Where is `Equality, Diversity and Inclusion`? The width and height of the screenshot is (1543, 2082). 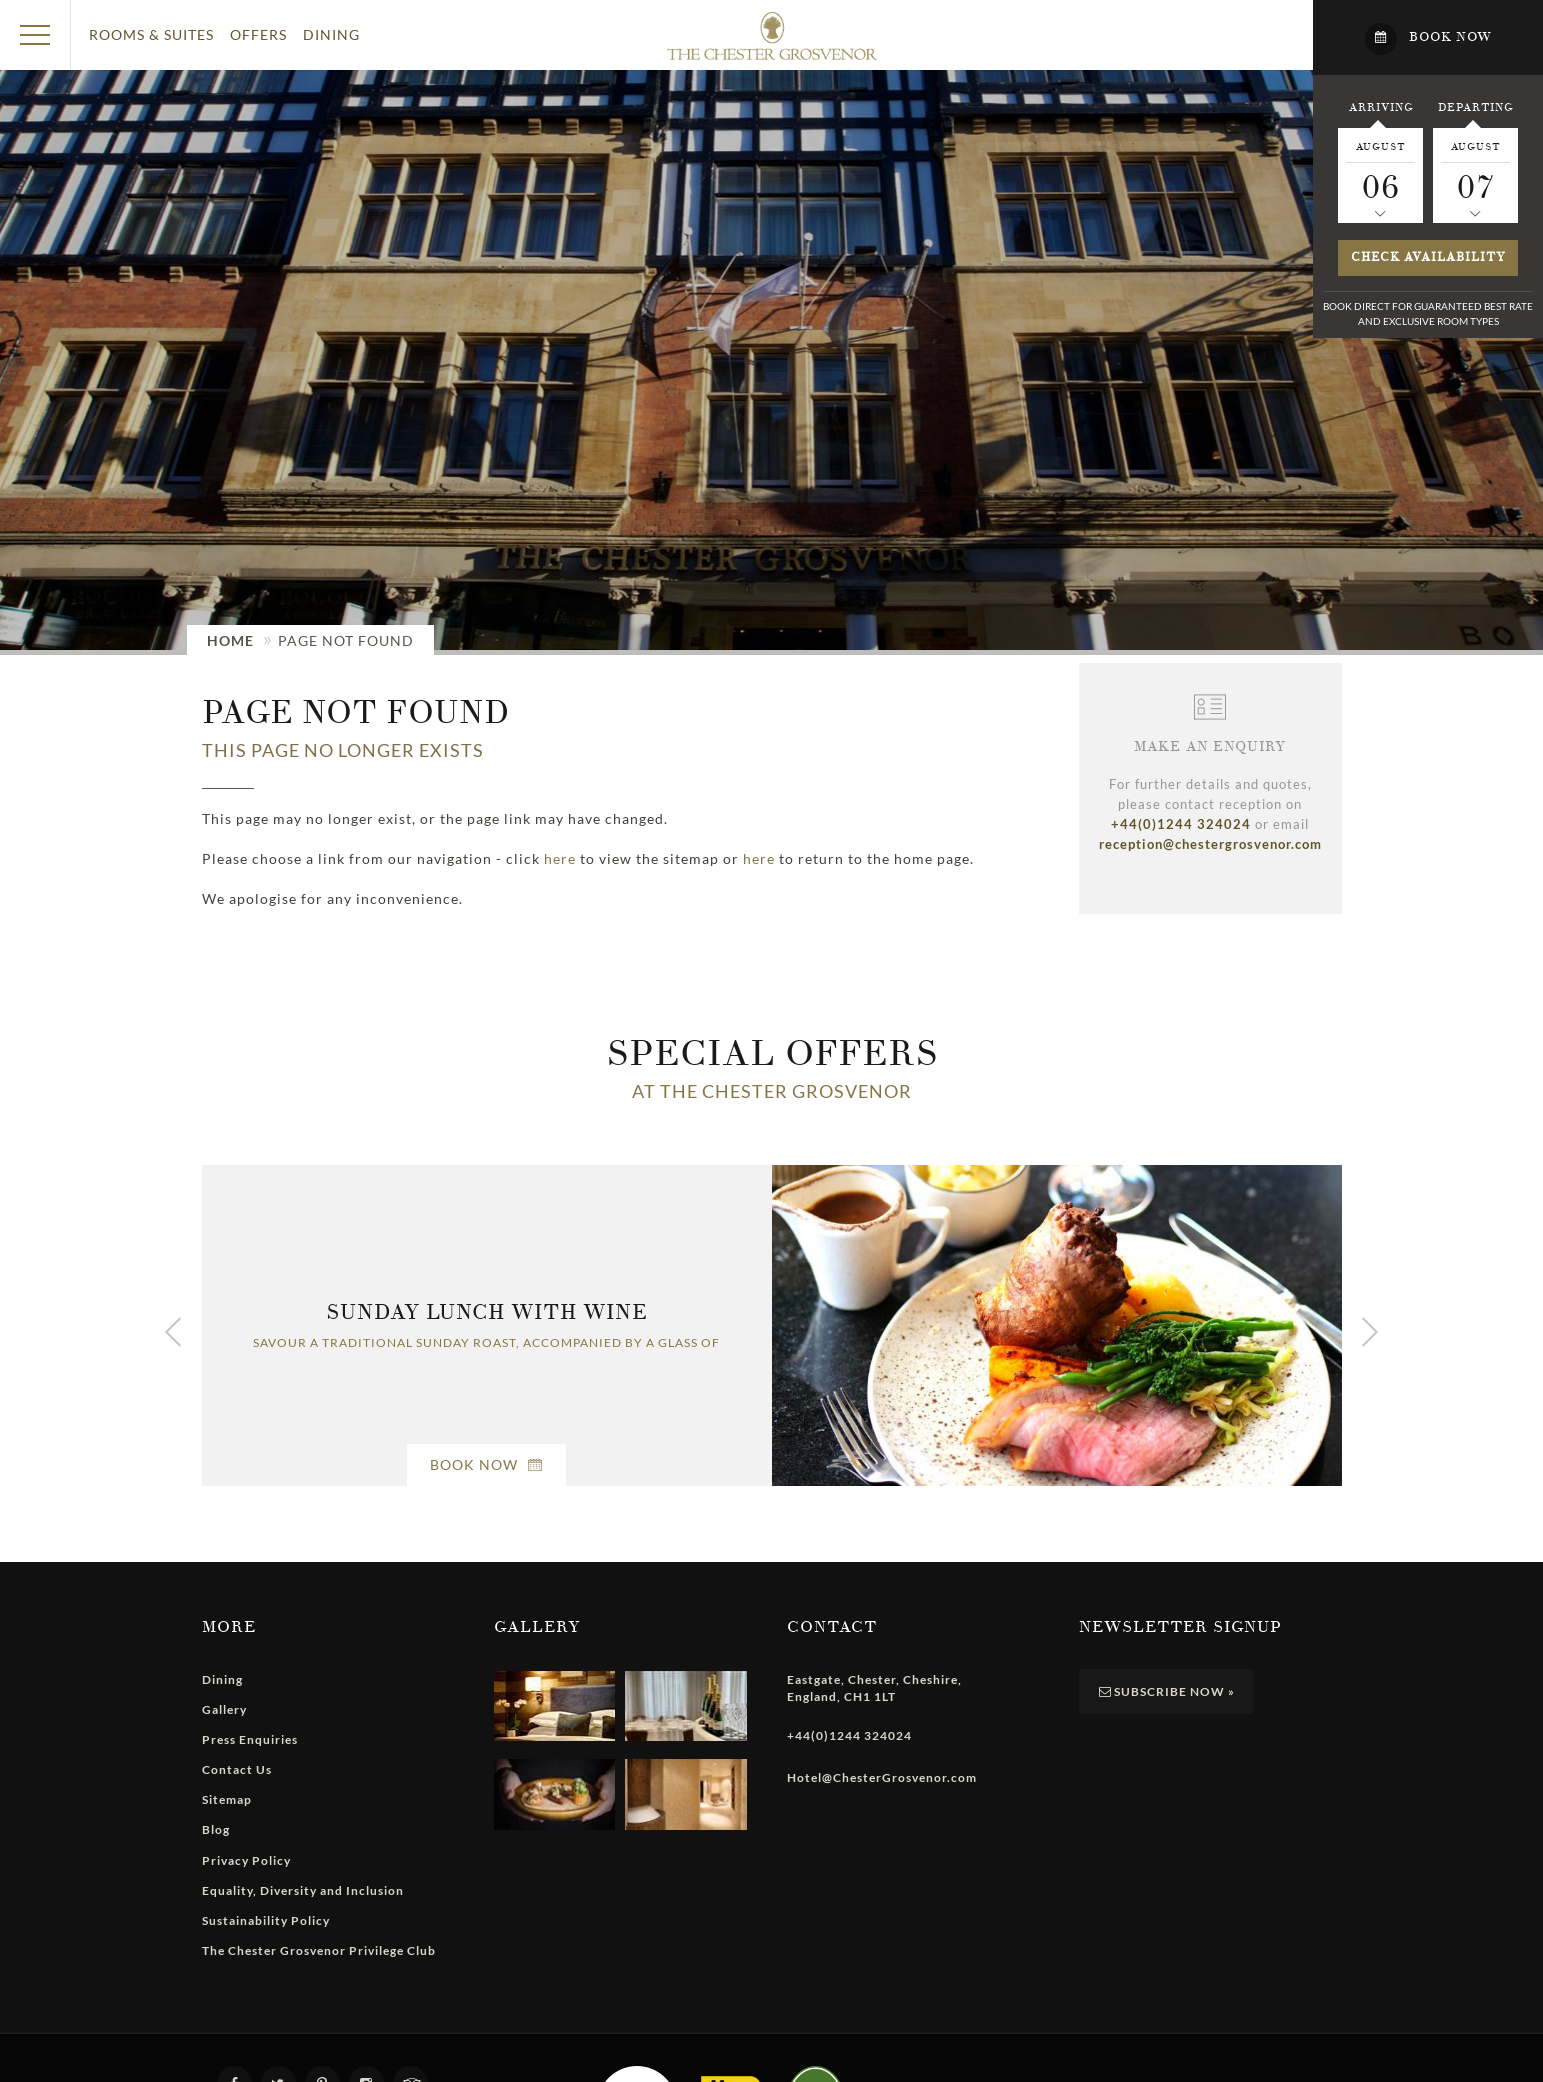
Equality, Diversity and Inclusion is located at coordinates (303, 1890).